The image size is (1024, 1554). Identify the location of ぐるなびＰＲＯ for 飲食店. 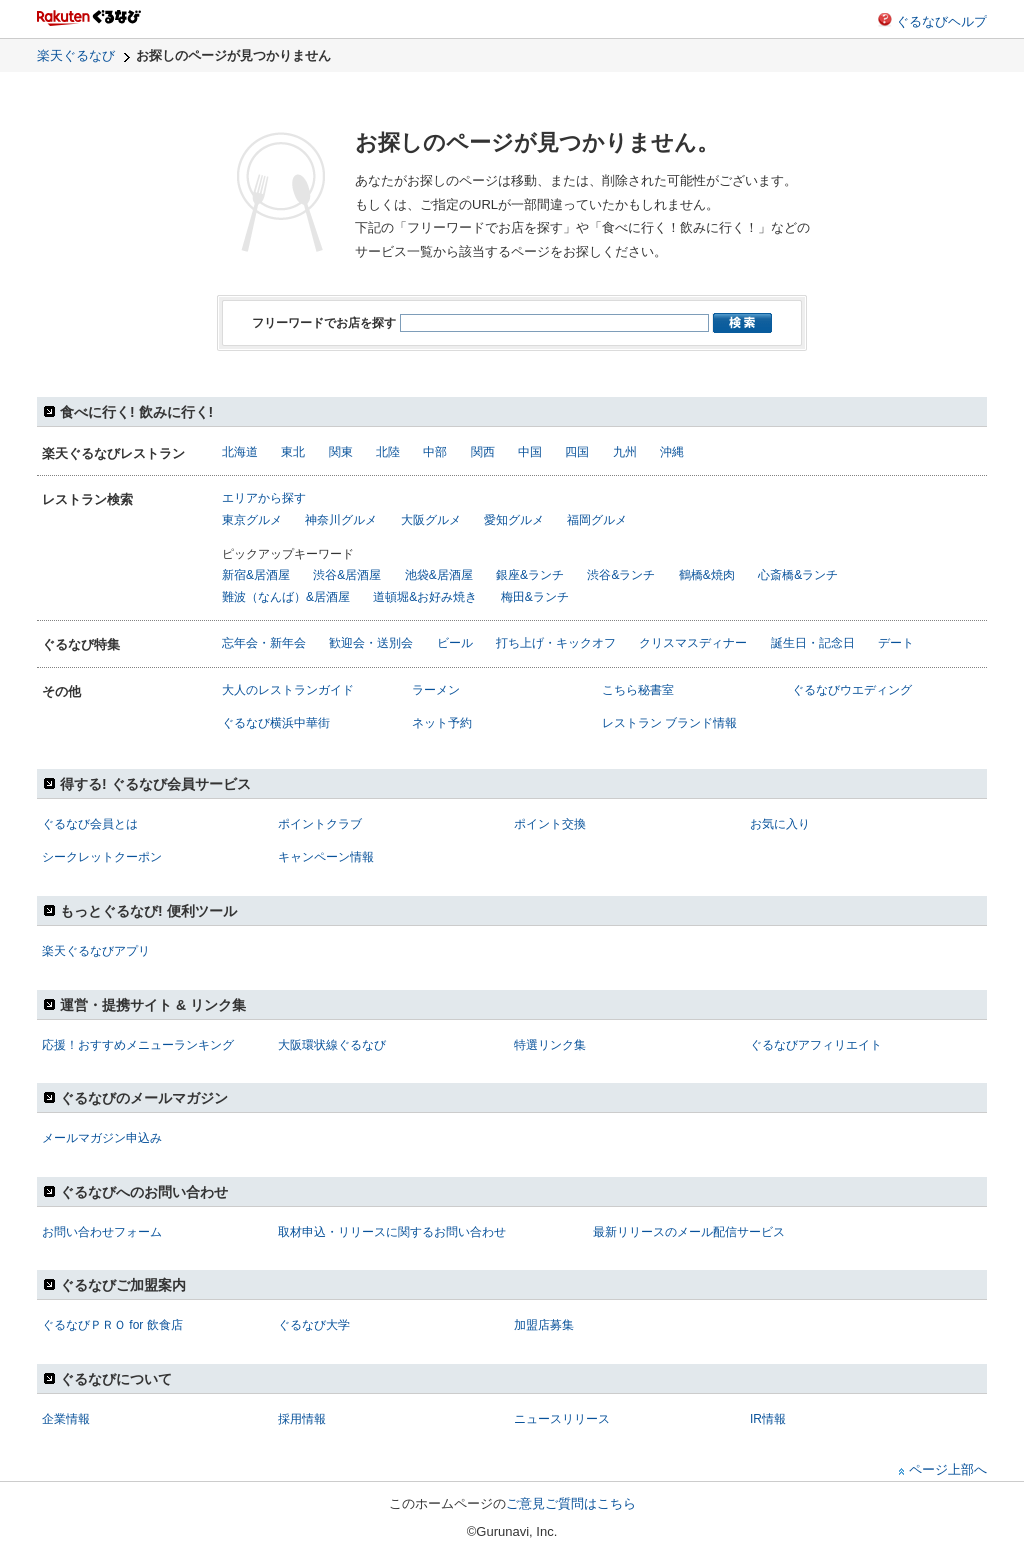
(112, 1325).